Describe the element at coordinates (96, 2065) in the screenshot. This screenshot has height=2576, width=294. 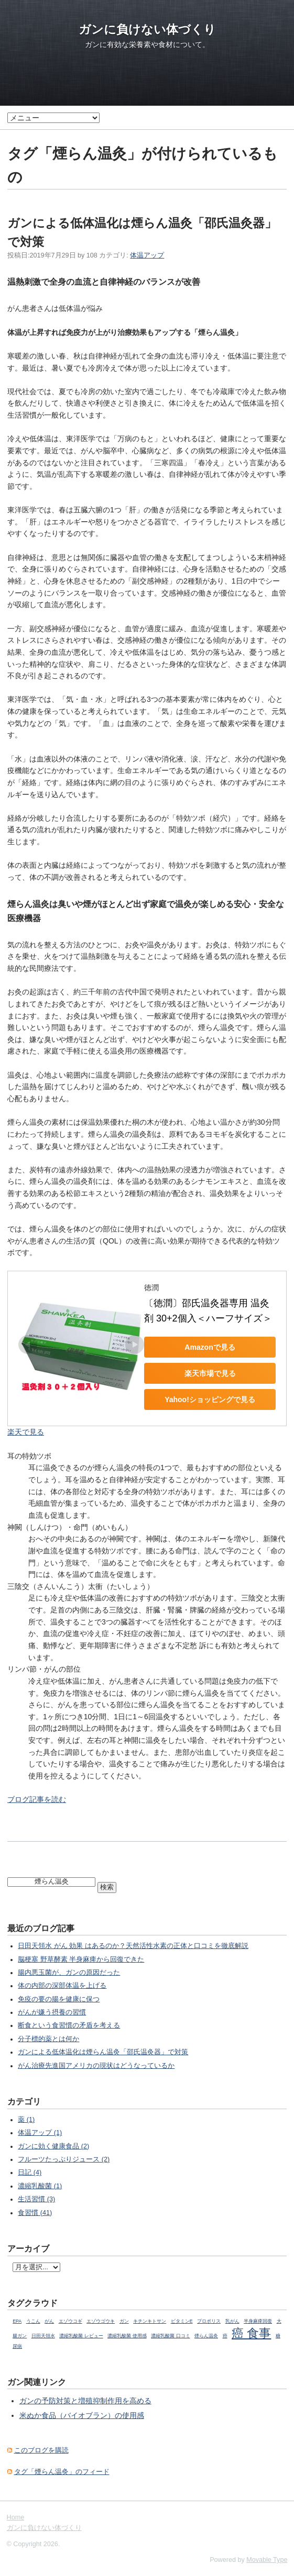
I see `がん治療先進国アメリカの現状はどうなっているか` at that location.